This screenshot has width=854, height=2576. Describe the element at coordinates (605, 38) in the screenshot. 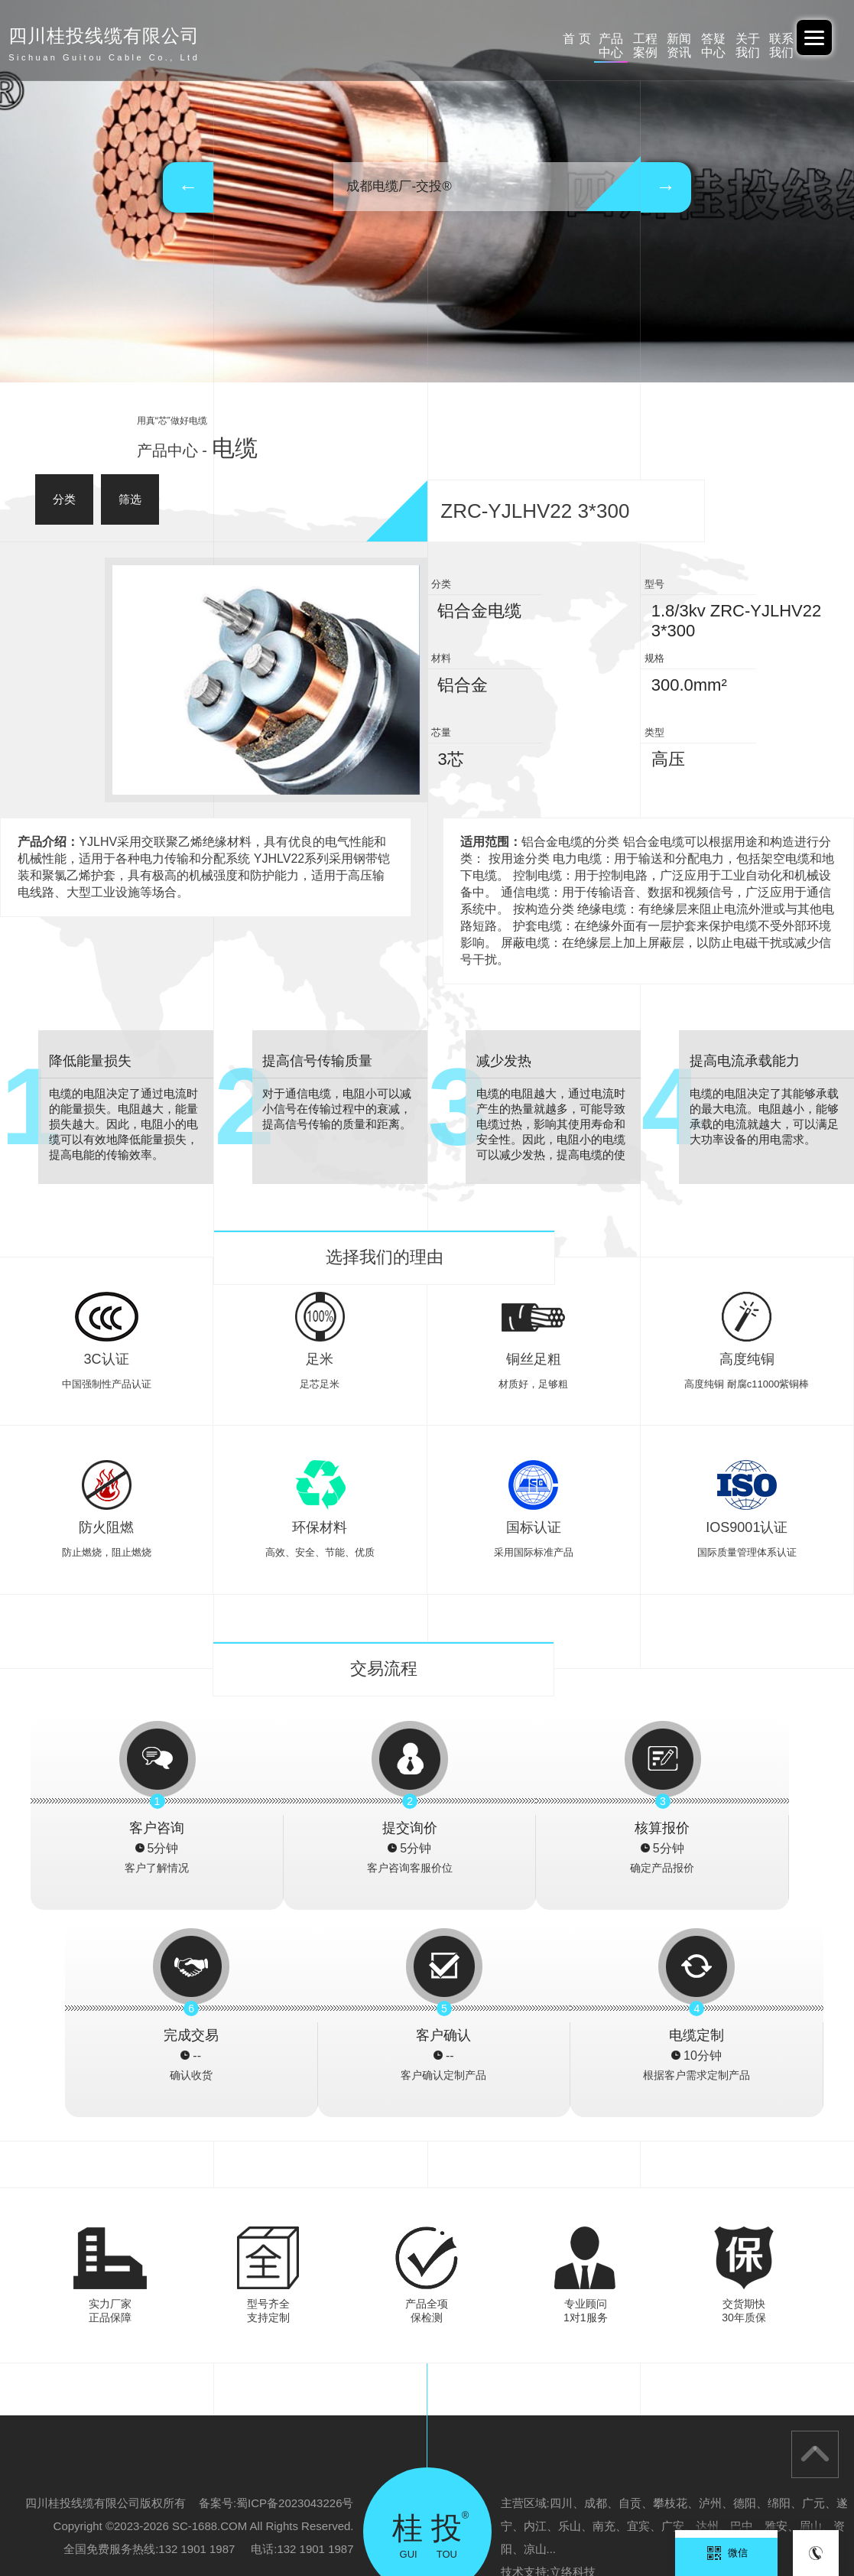

I see `答疑中心` at that location.